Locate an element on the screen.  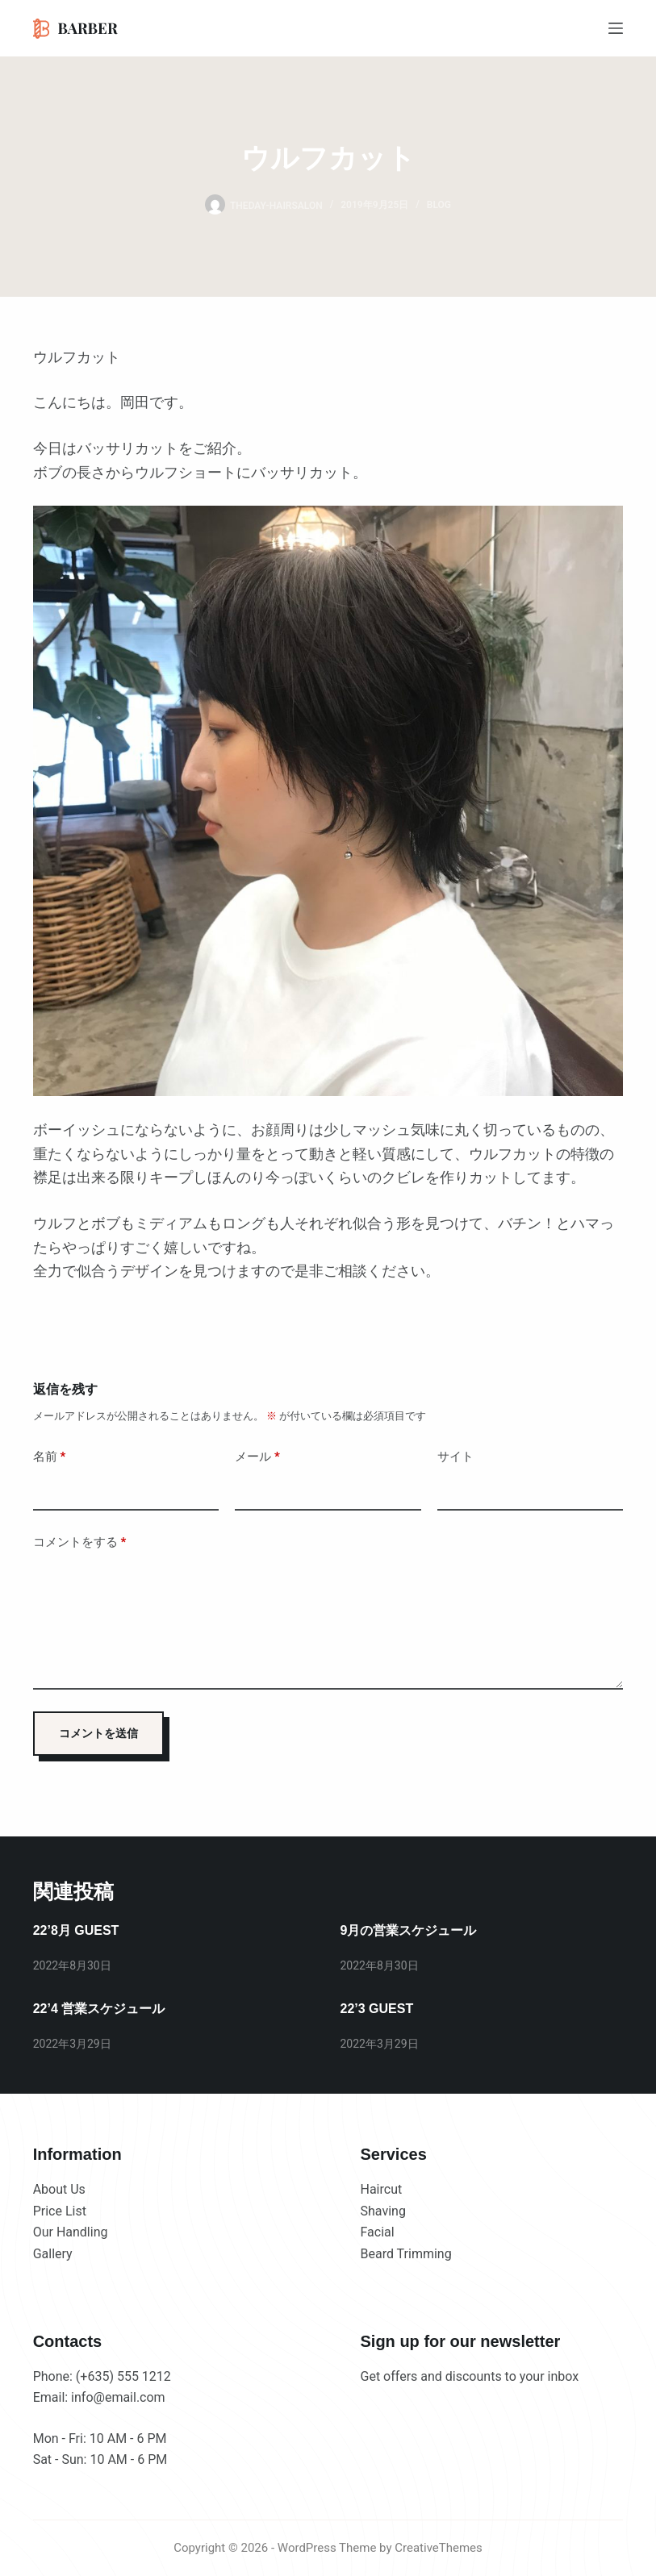
Shaving is located at coordinates (383, 2211).